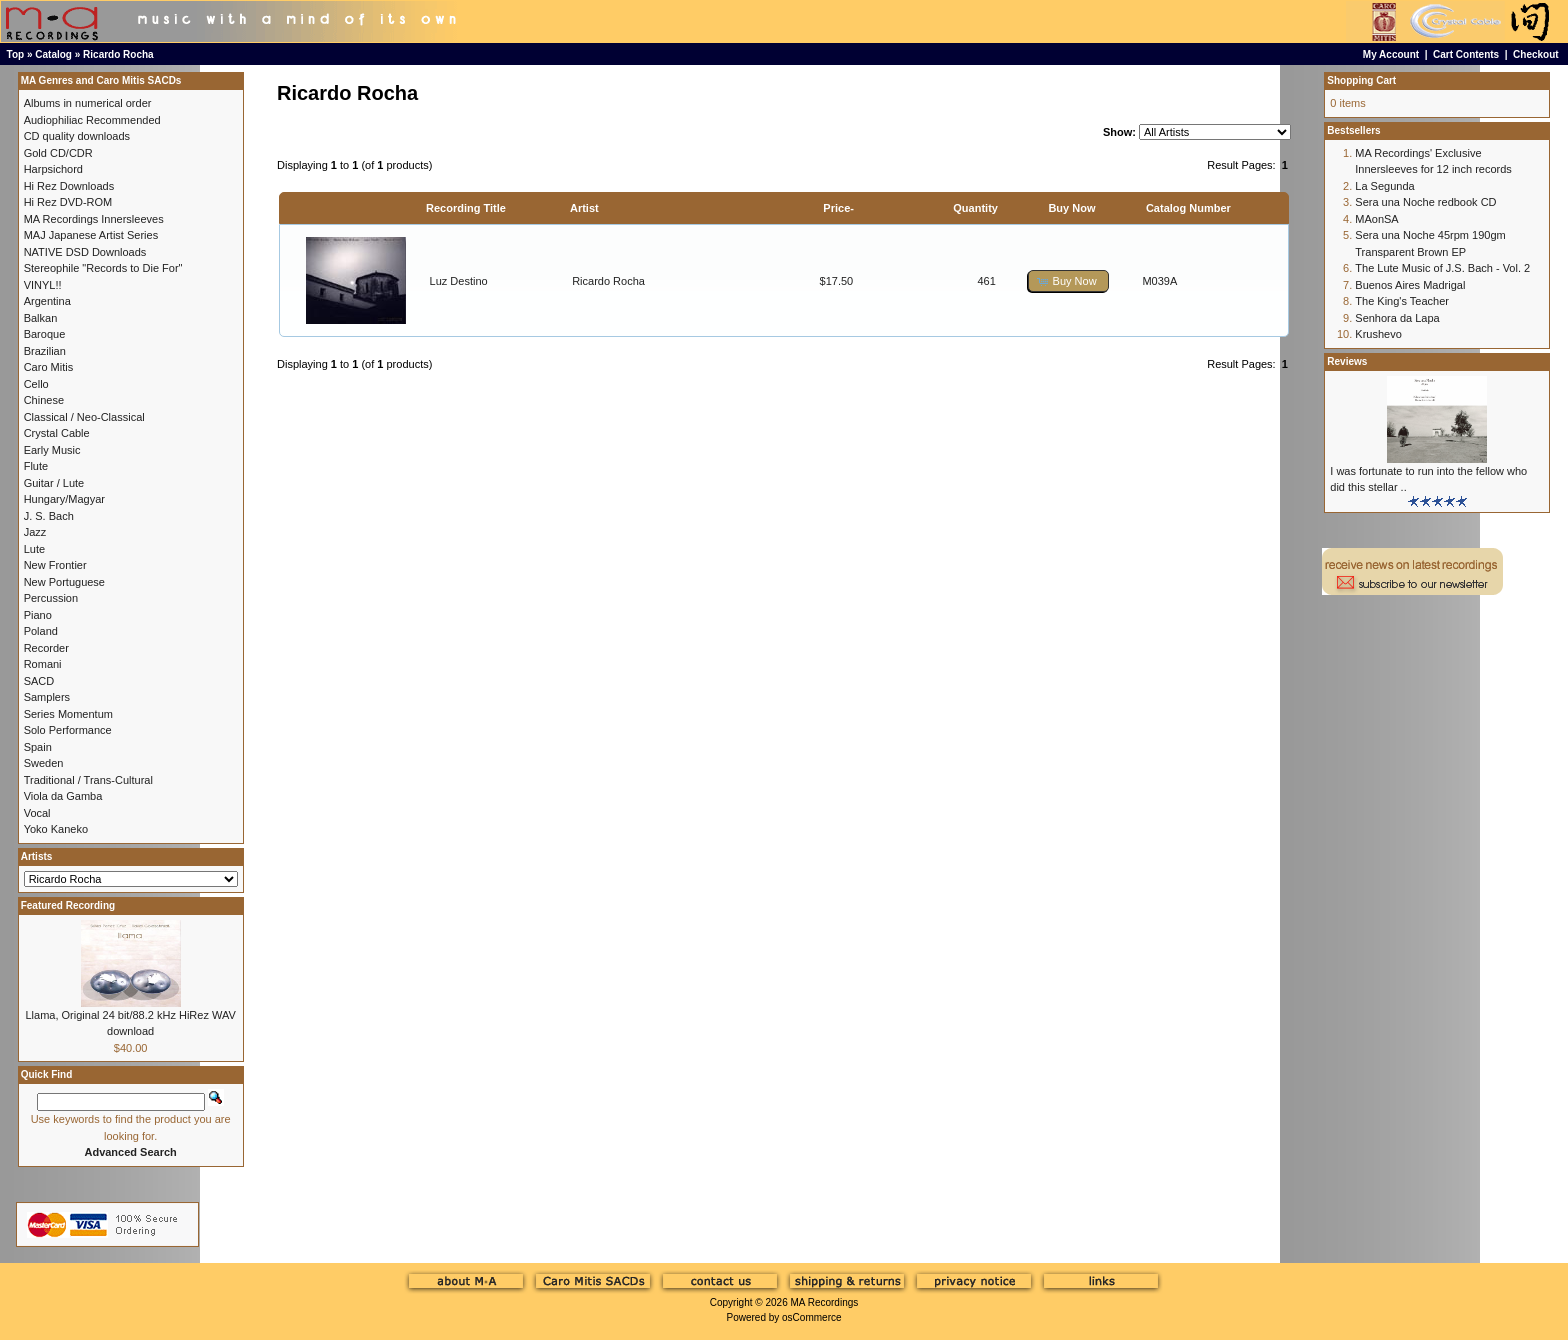 The height and width of the screenshot is (1340, 1568). Describe the element at coordinates (36, 466) in the screenshot. I see `Flute` at that location.